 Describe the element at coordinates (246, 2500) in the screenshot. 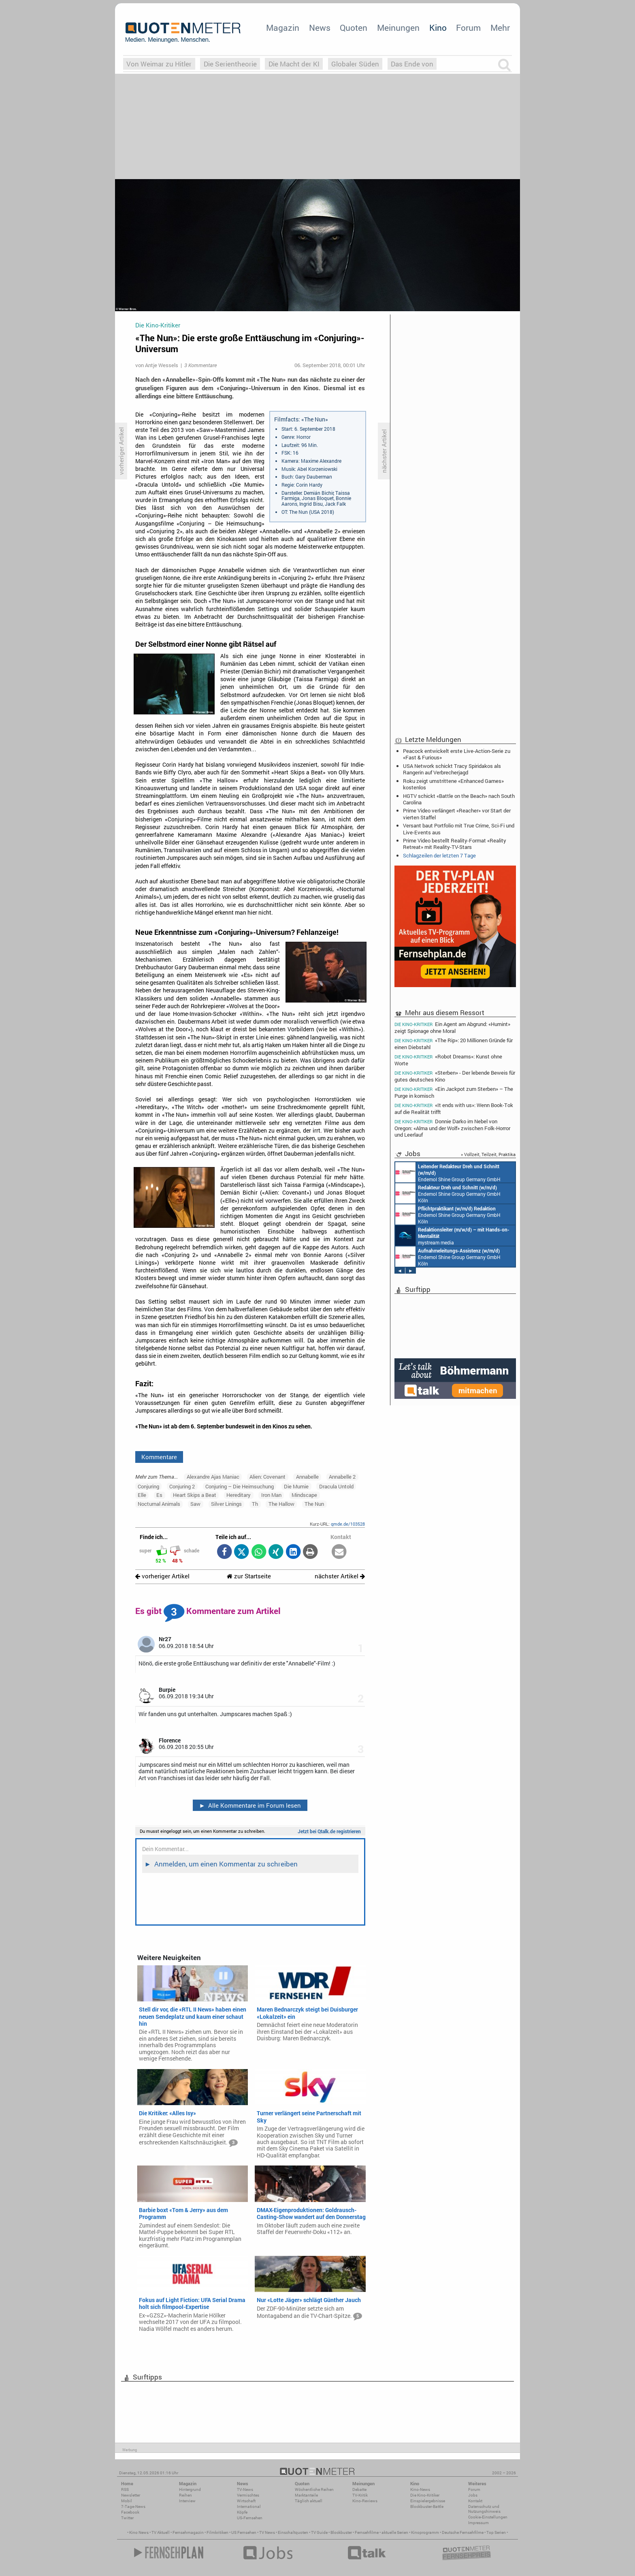

I see `Wirtschaft` at that location.